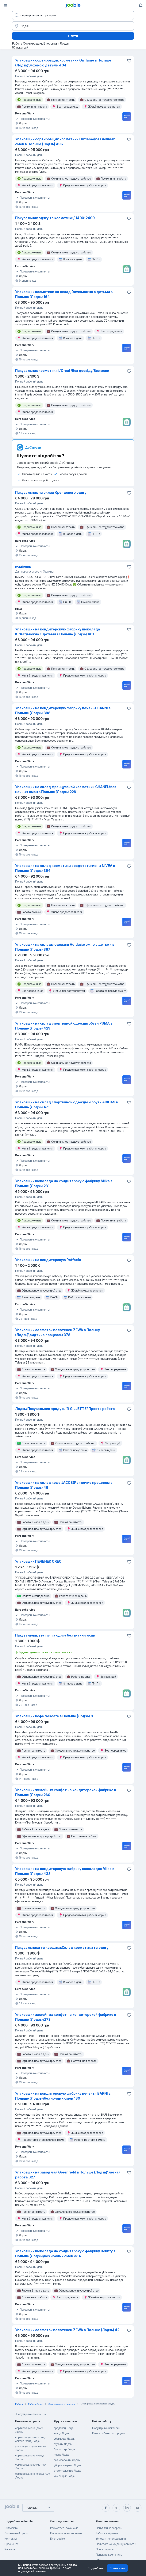 The image size is (146, 2576). I want to click on [Укажите какую работу вы ищете], so click(73, 15).